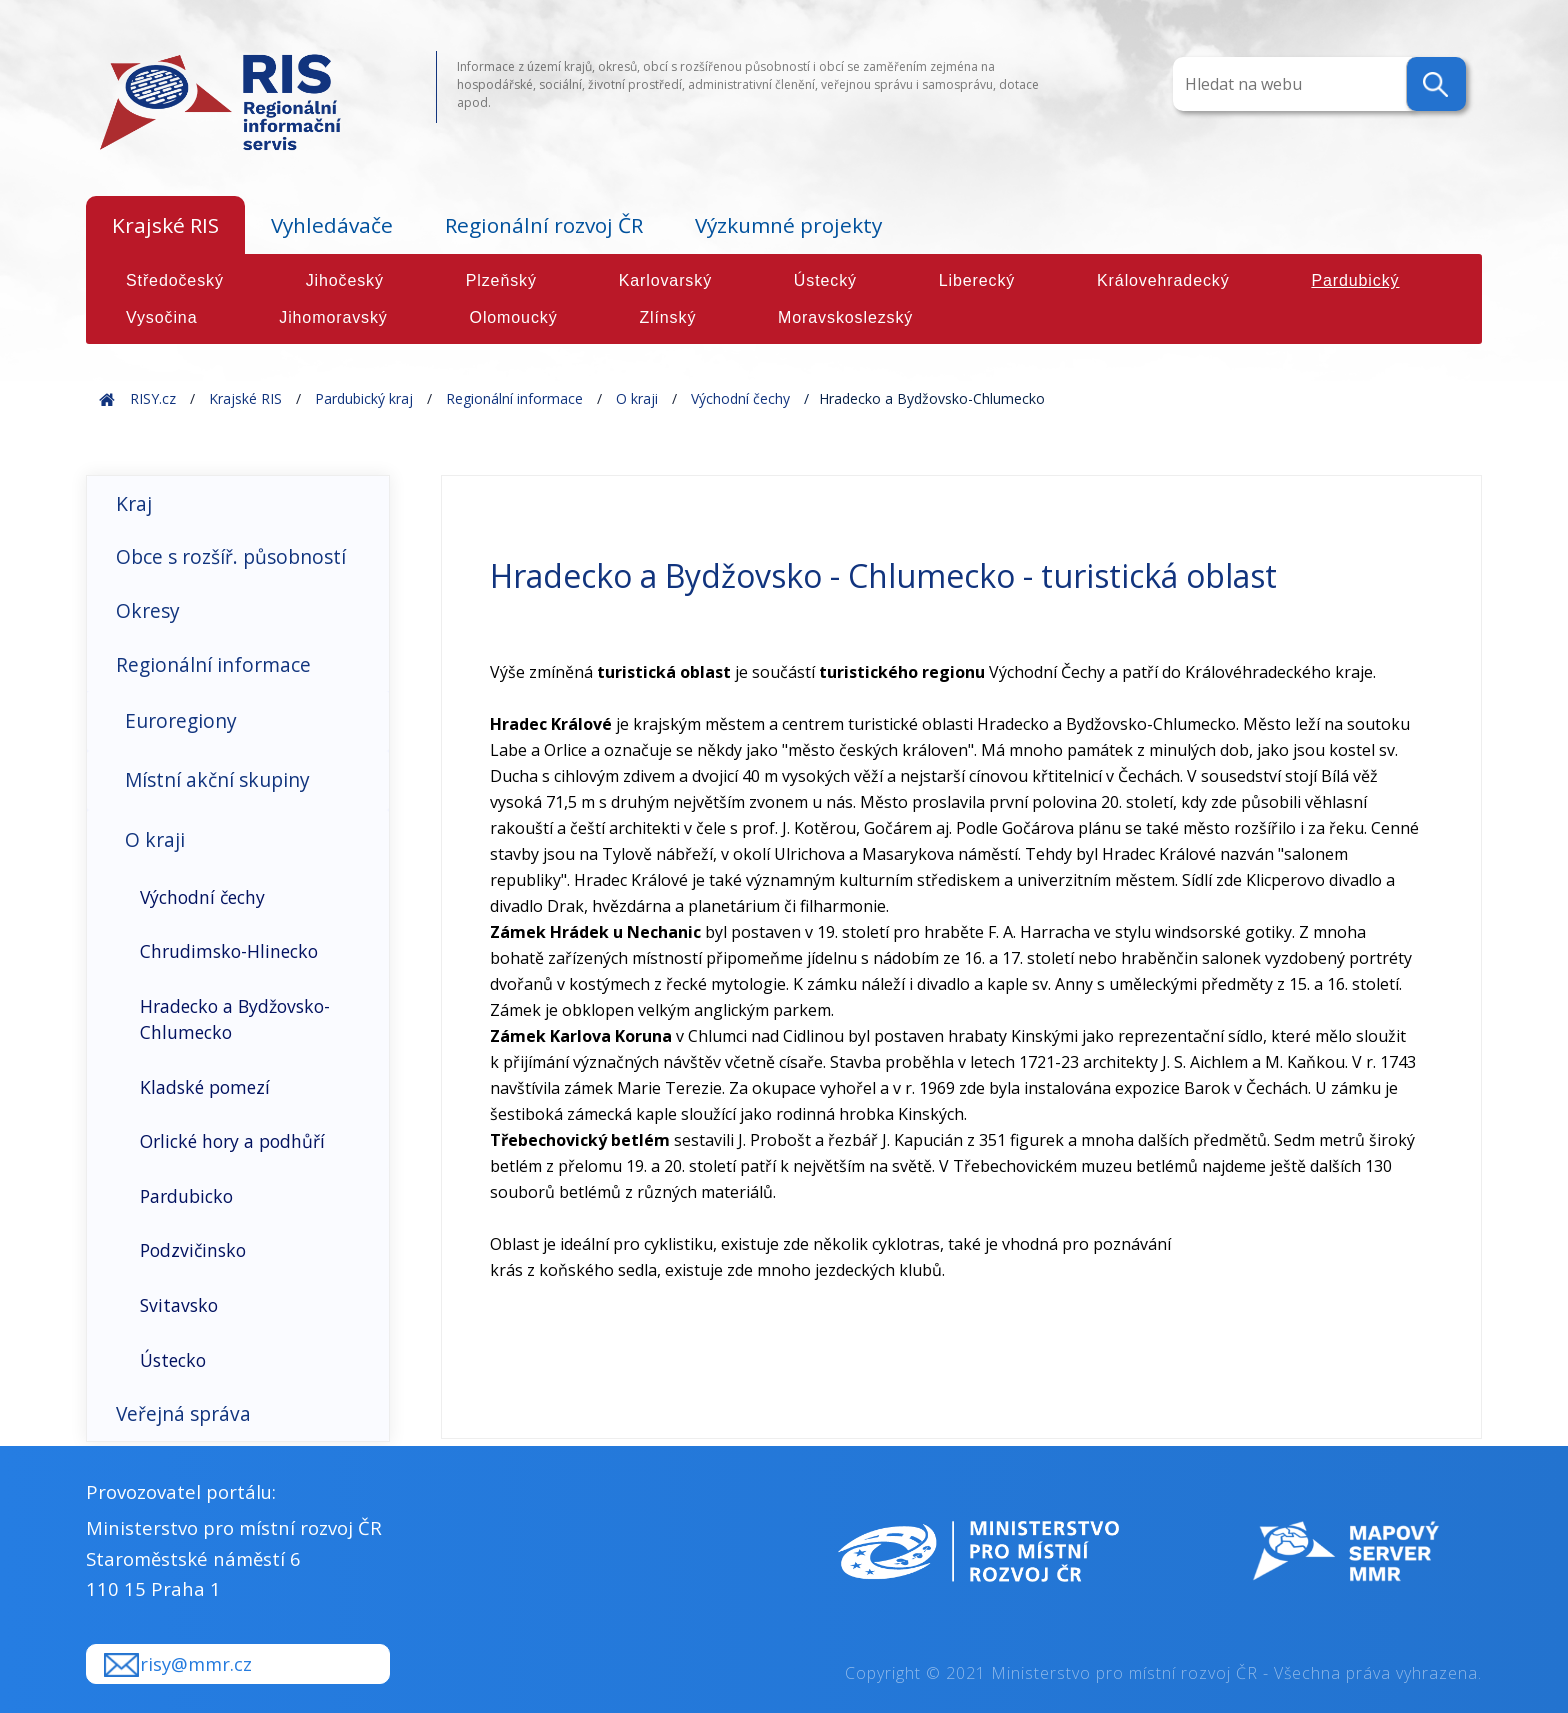 The height and width of the screenshot is (1713, 1568). I want to click on Vysočina, so click(161, 317).